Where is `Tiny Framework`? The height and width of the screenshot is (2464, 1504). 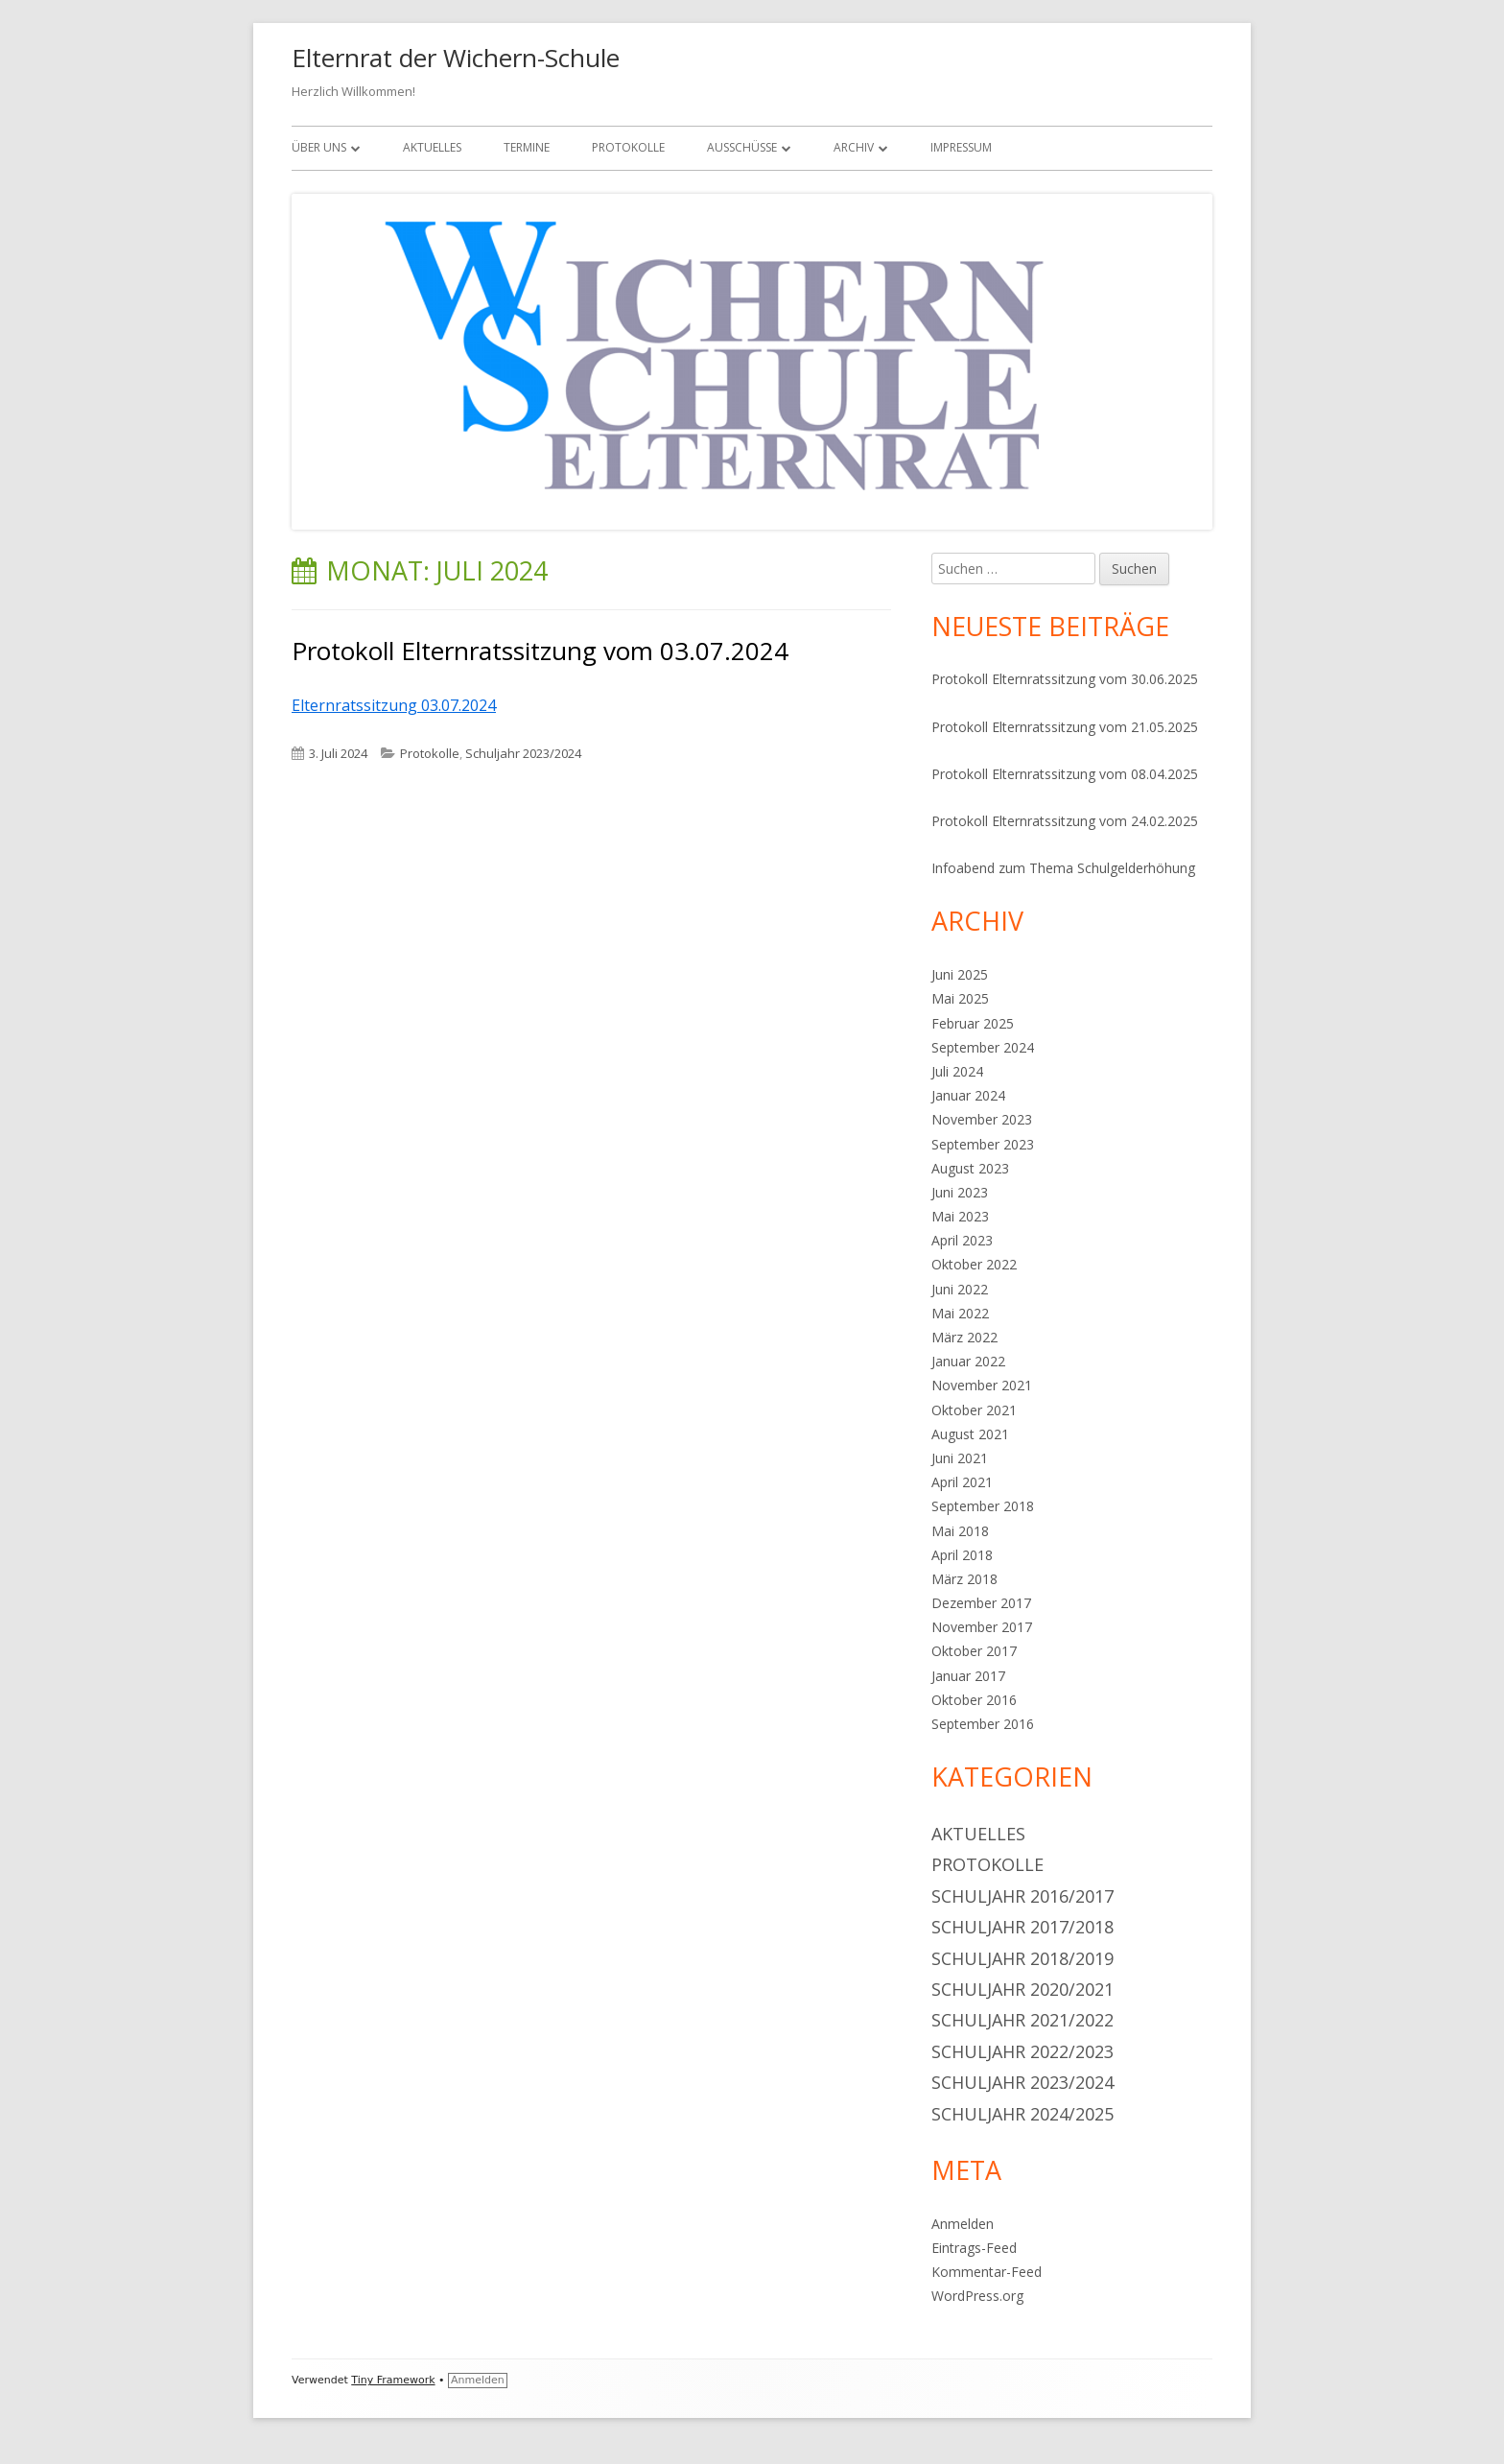 Tiny Framework is located at coordinates (393, 2380).